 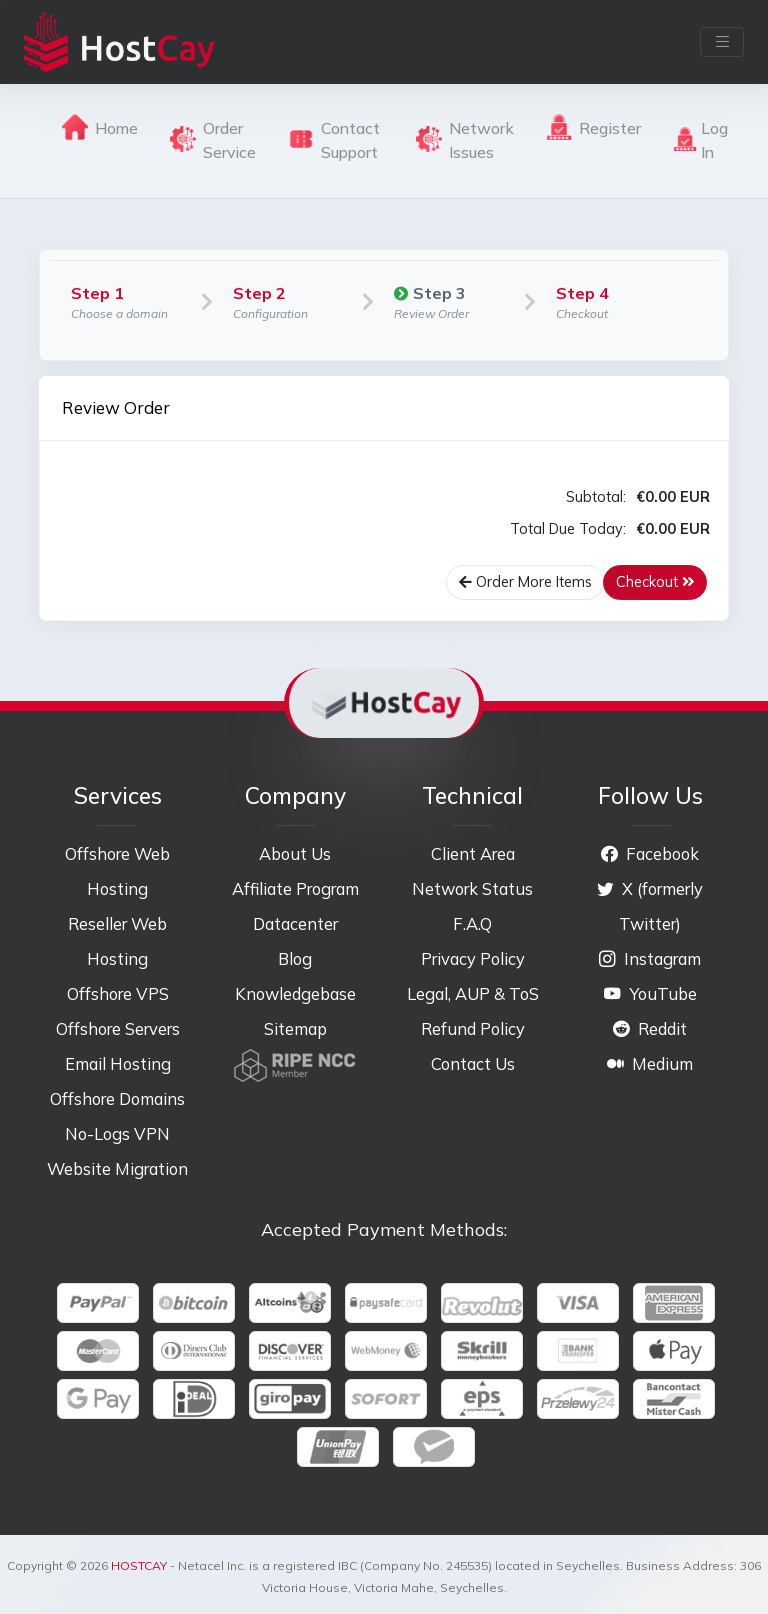 What do you see at coordinates (650, 993) in the screenshot?
I see `YouTube` at bounding box center [650, 993].